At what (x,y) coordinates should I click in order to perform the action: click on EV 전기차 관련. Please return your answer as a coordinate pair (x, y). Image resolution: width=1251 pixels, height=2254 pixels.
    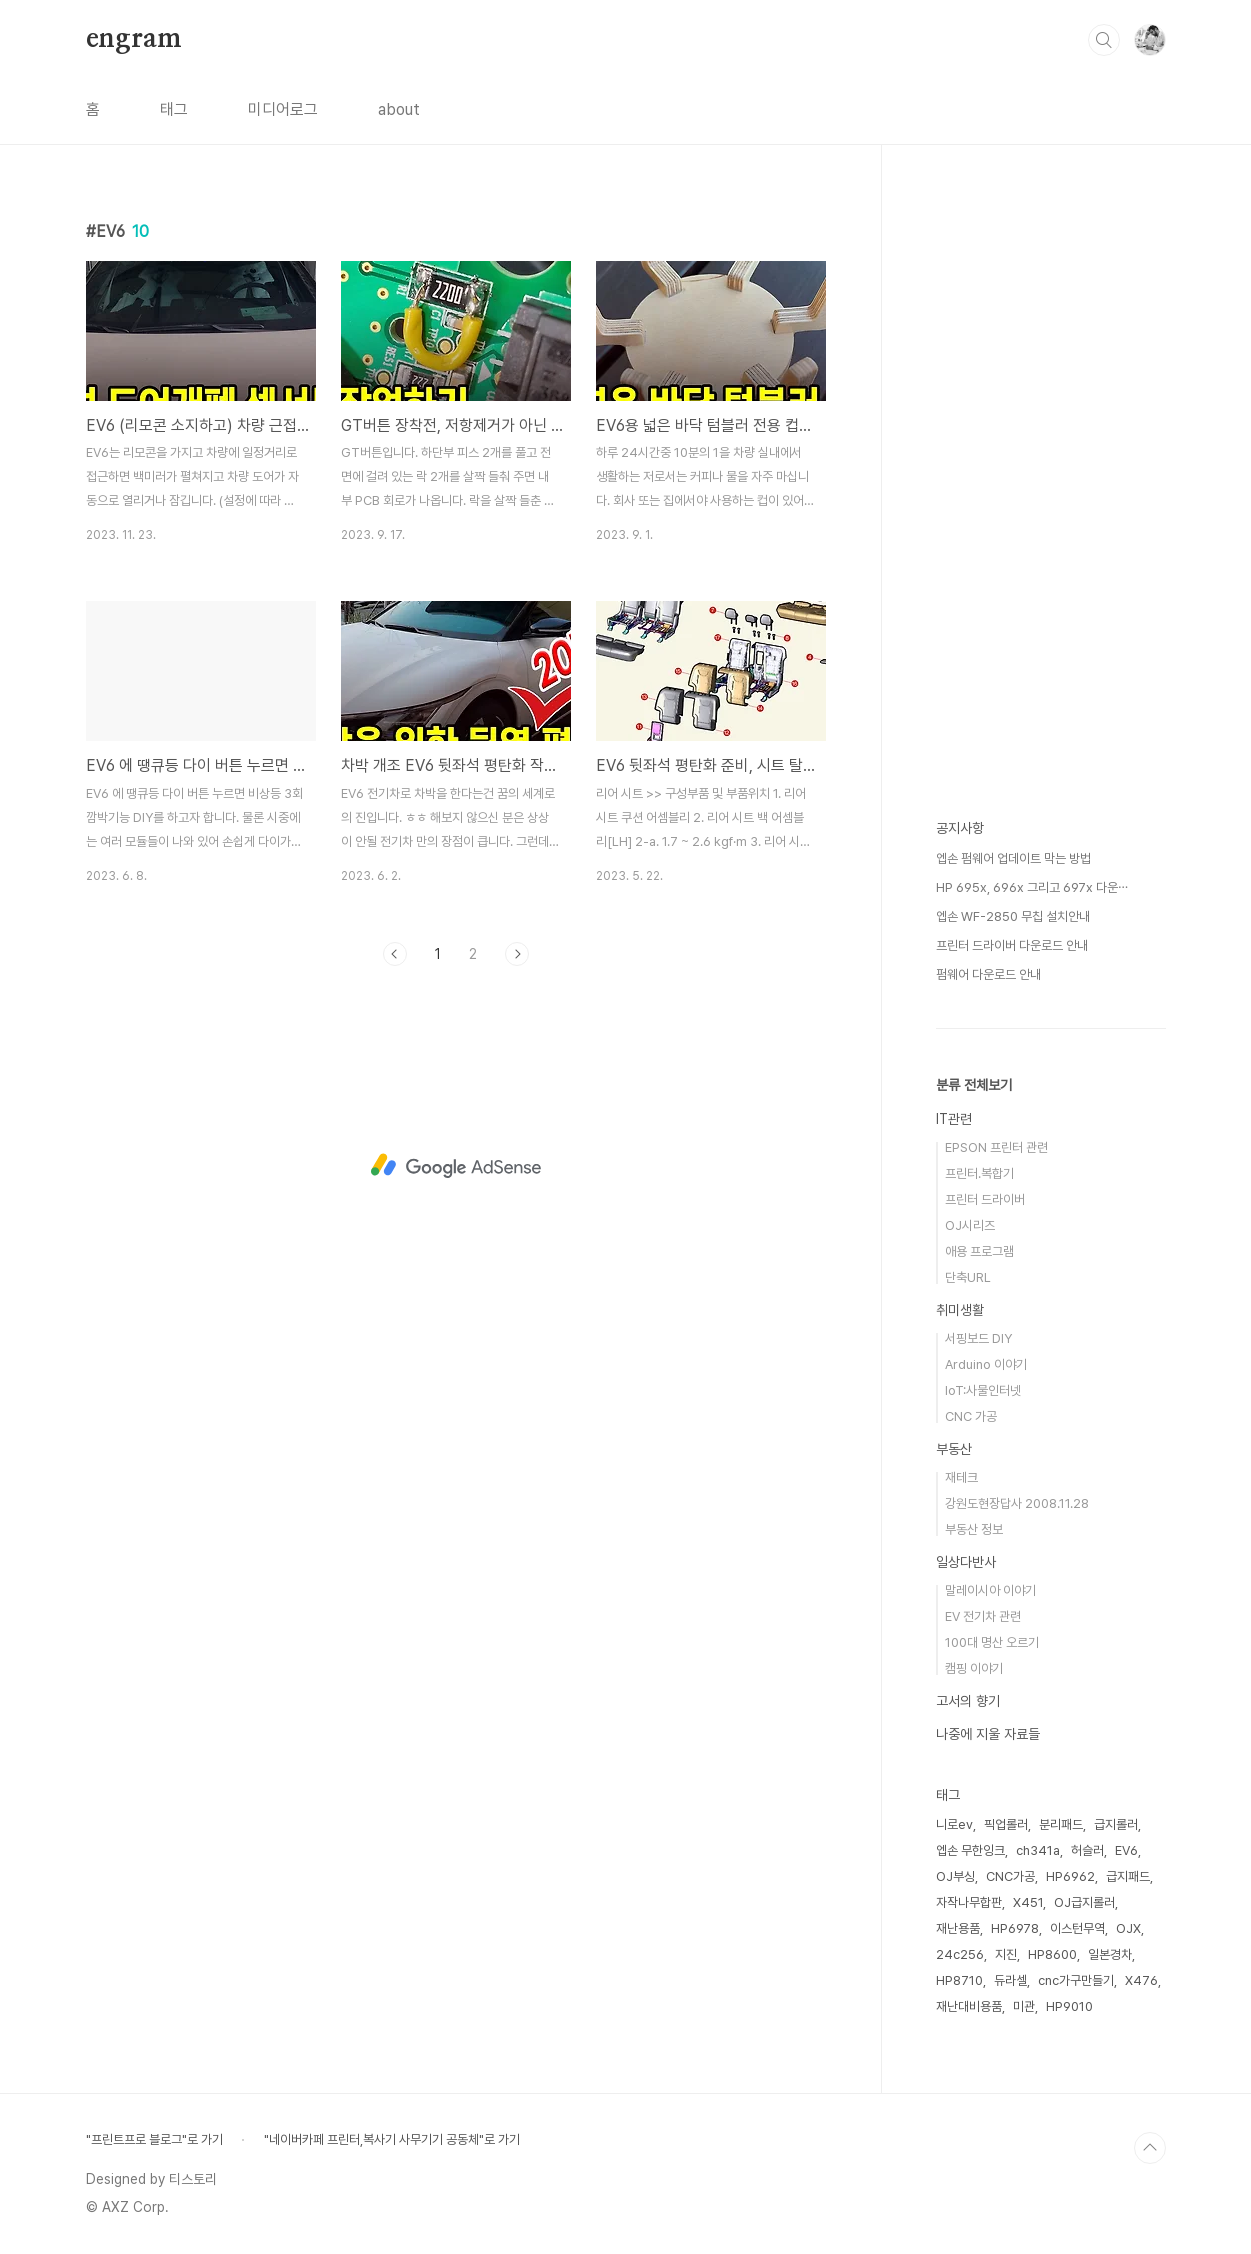
    Looking at the image, I should click on (983, 1616).